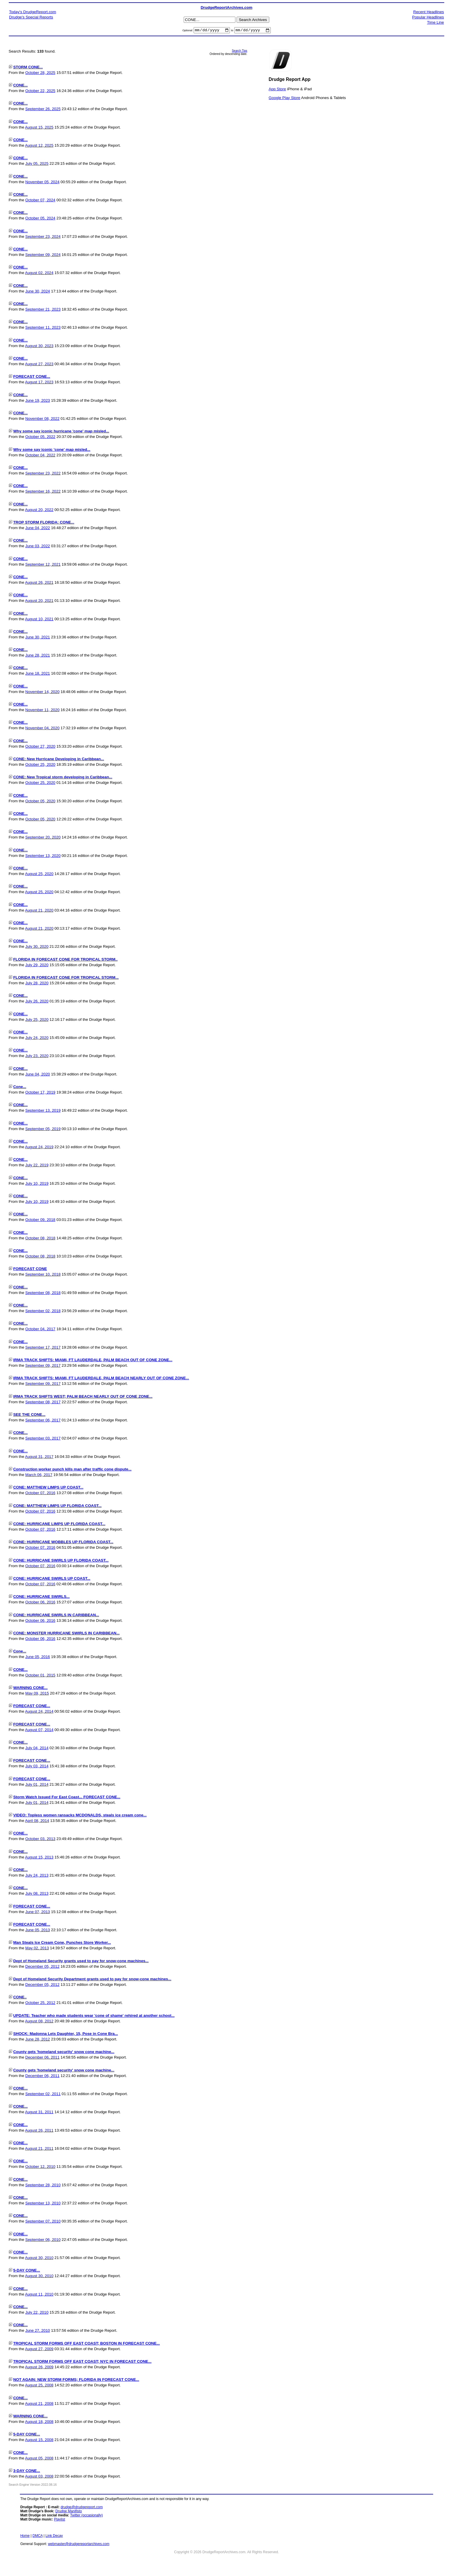  I want to click on CONE: MONSTER HURRICANE SWIRLS IN CARIBBEAN..., so click(66, 1634).